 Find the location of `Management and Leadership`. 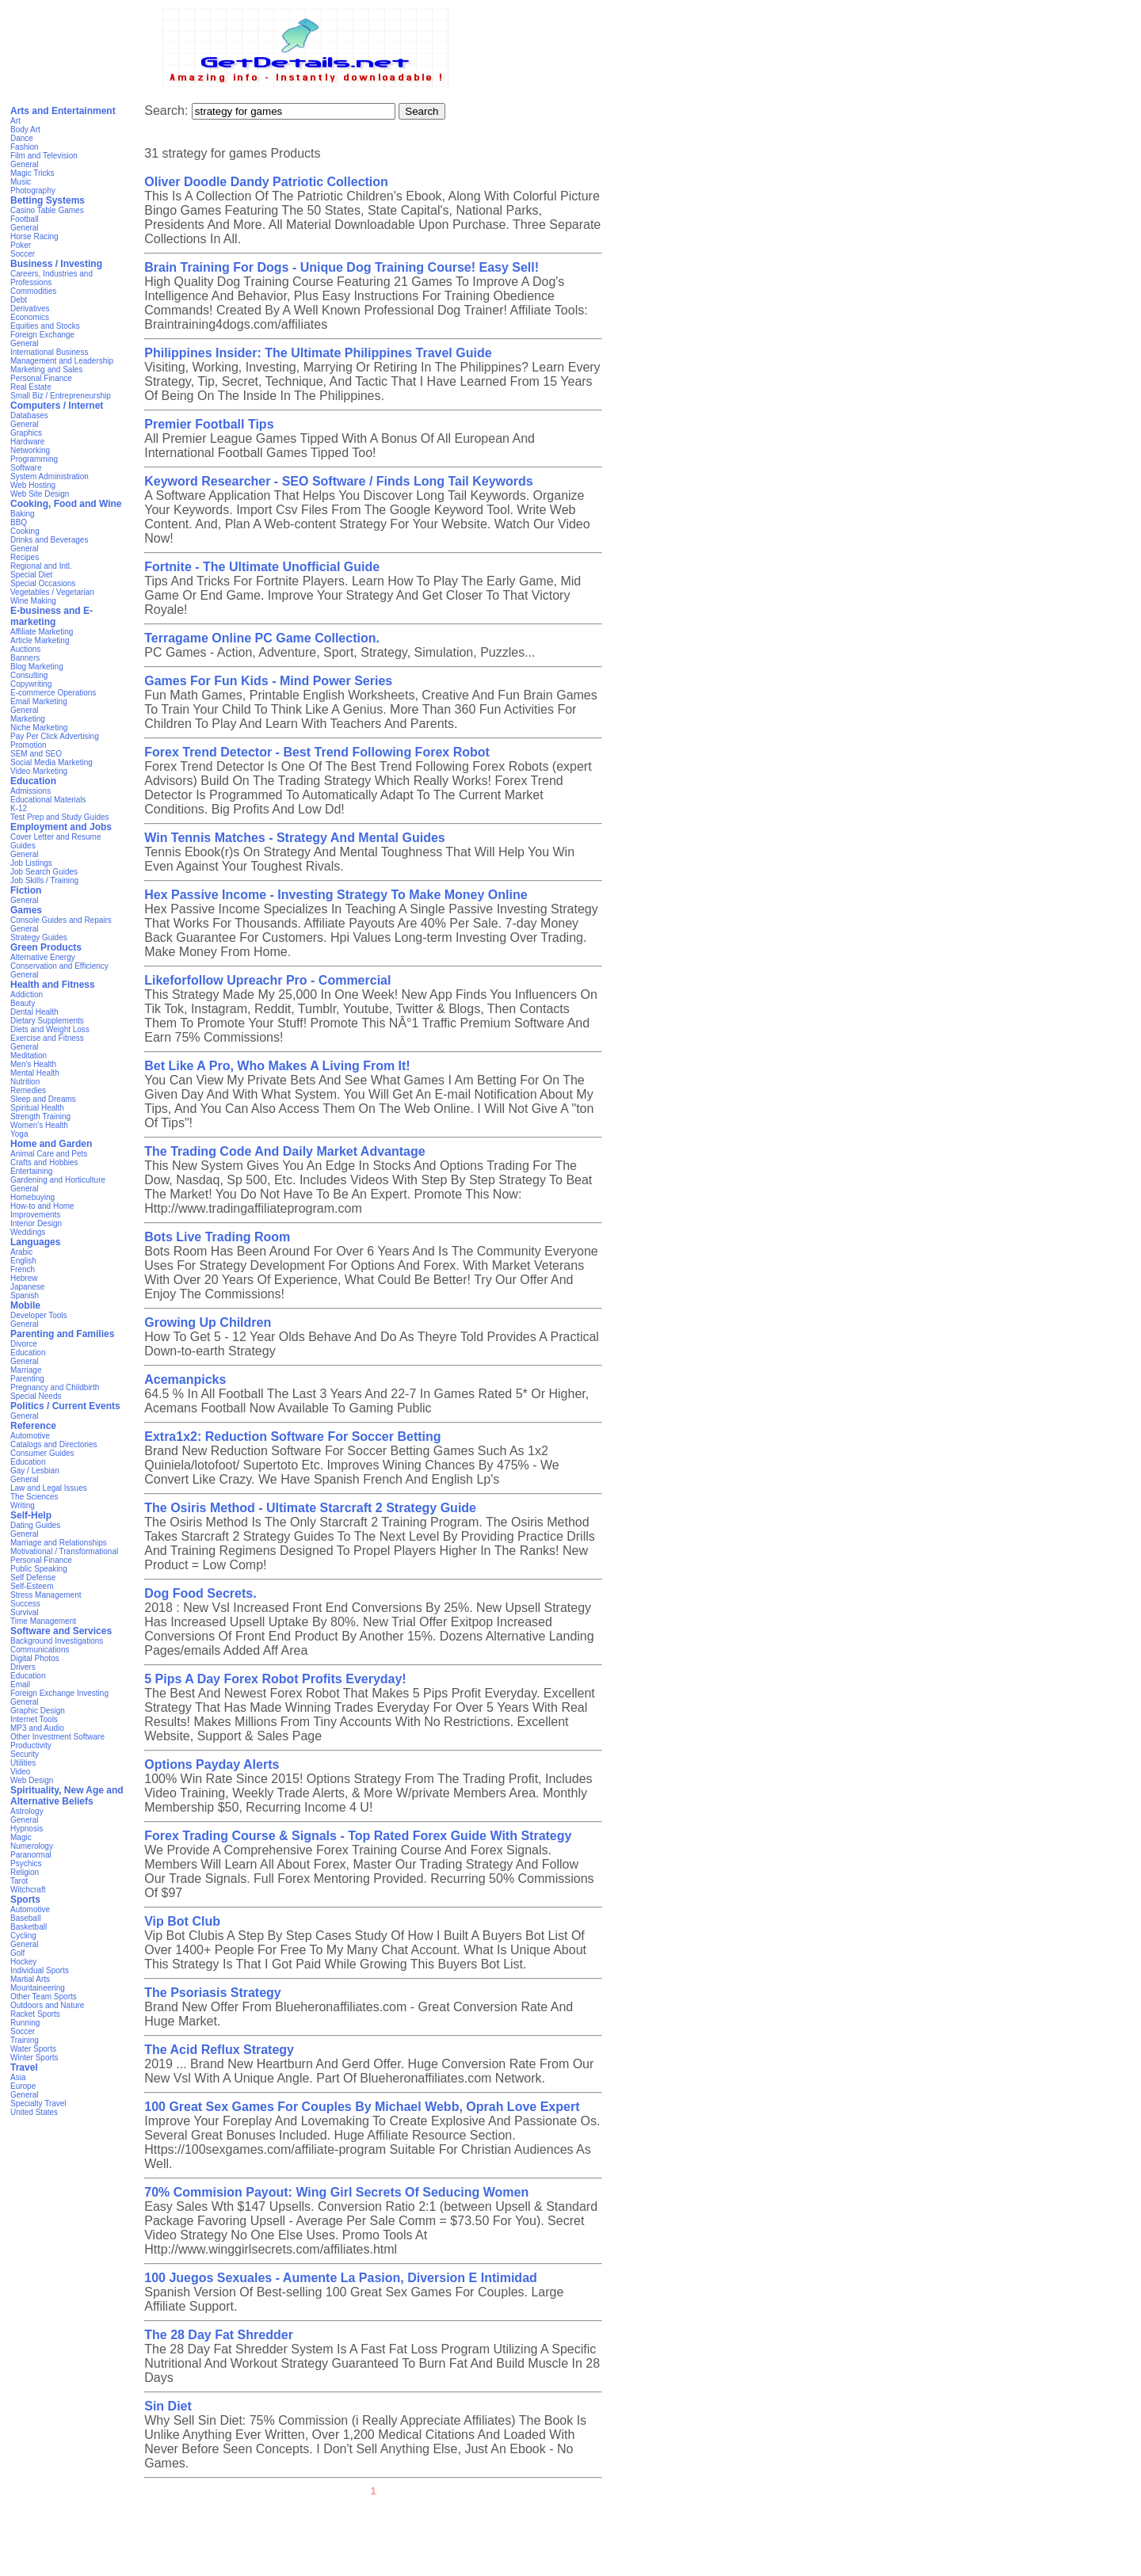

Management and Leadership is located at coordinates (61, 360).